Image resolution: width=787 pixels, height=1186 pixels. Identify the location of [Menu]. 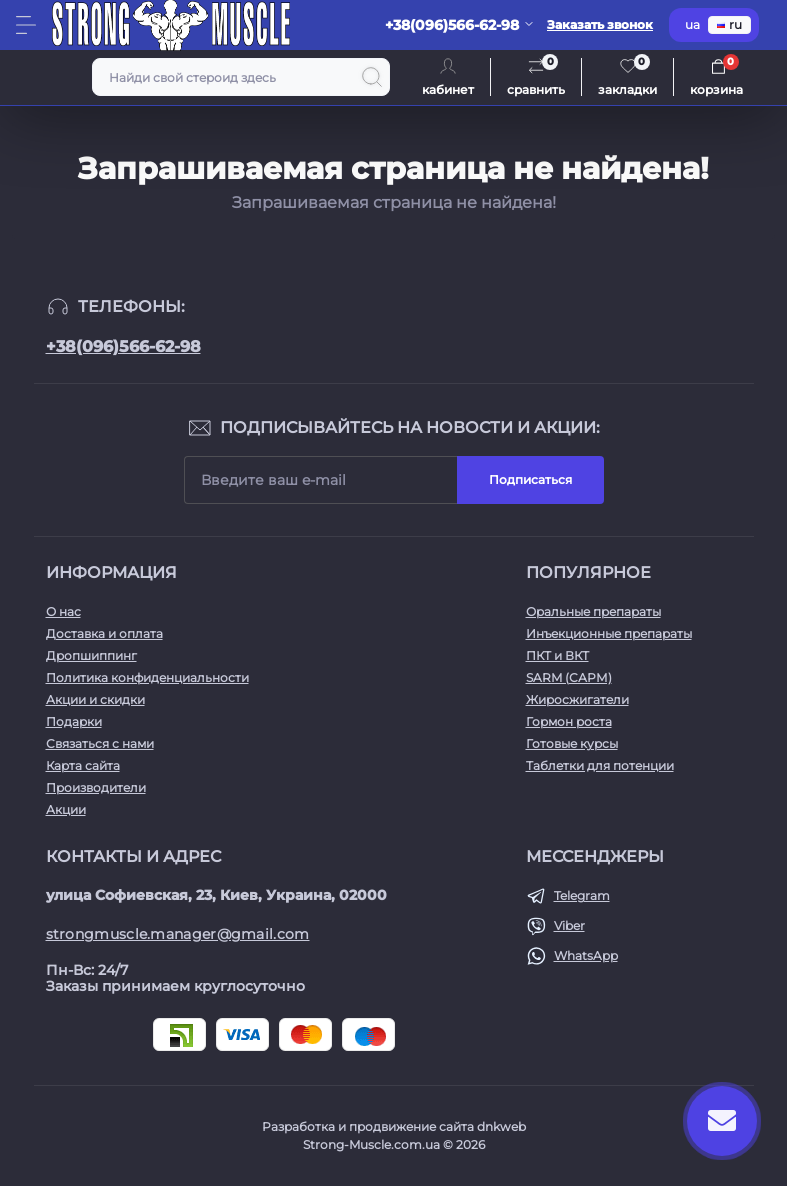
(26, 25).